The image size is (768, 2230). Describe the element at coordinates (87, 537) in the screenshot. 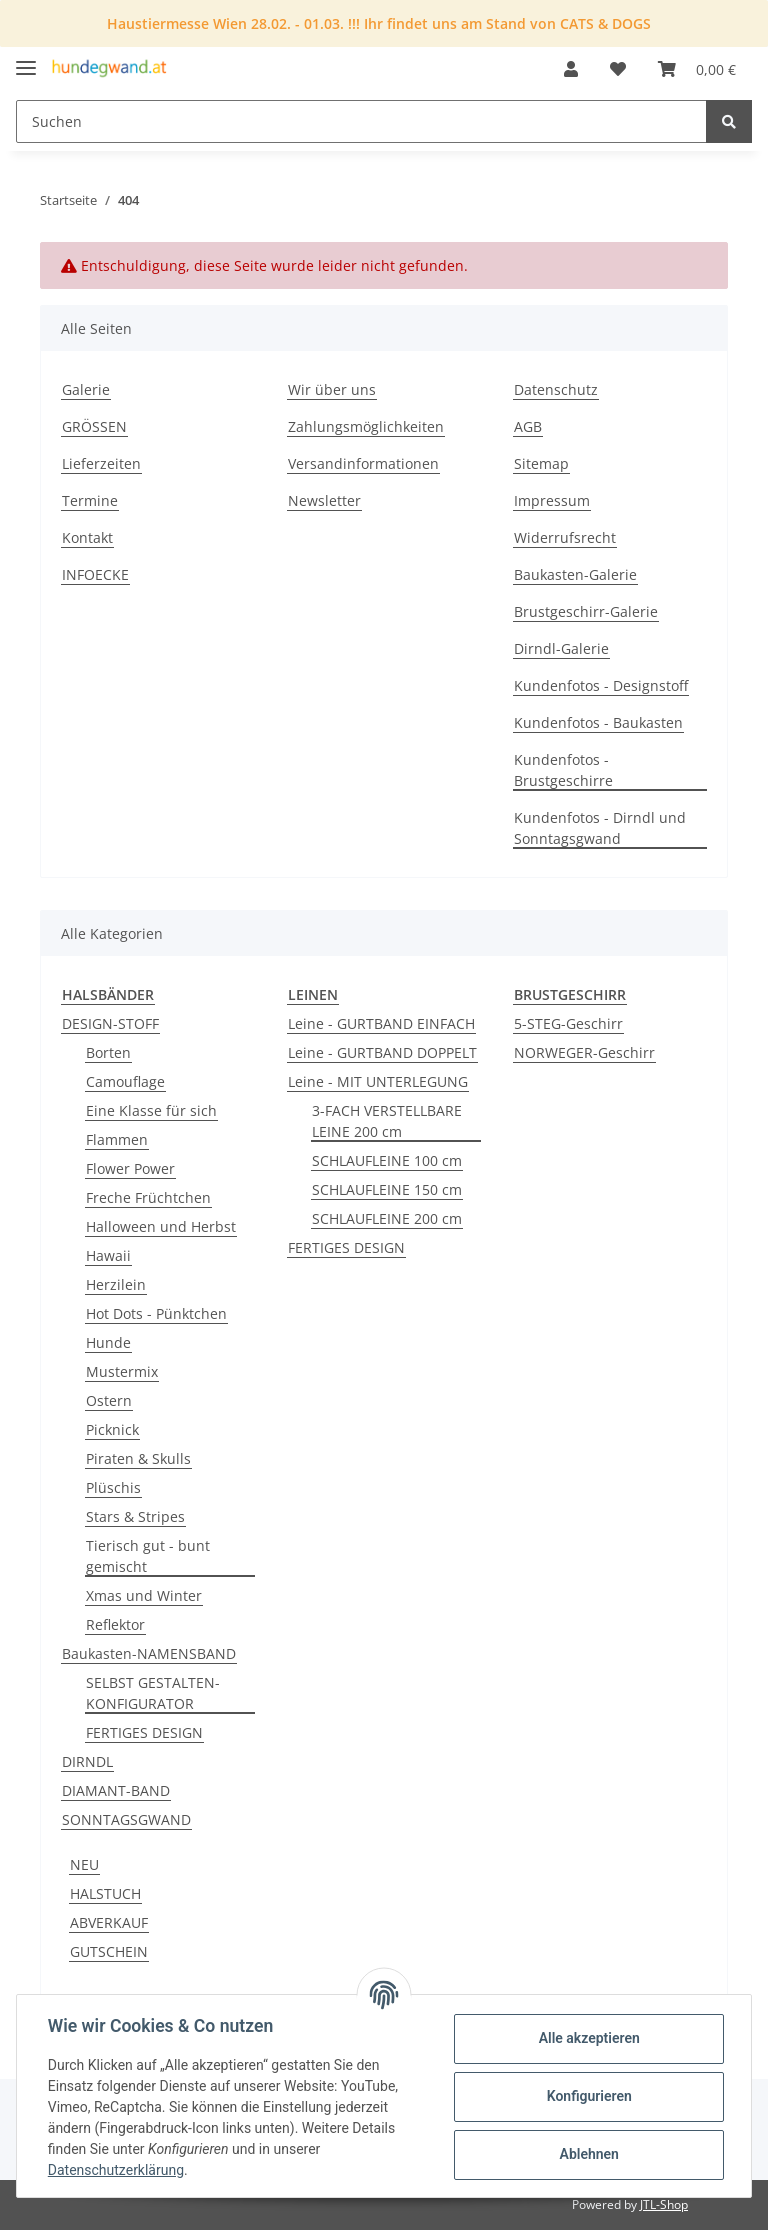

I see `Kontakt` at that location.